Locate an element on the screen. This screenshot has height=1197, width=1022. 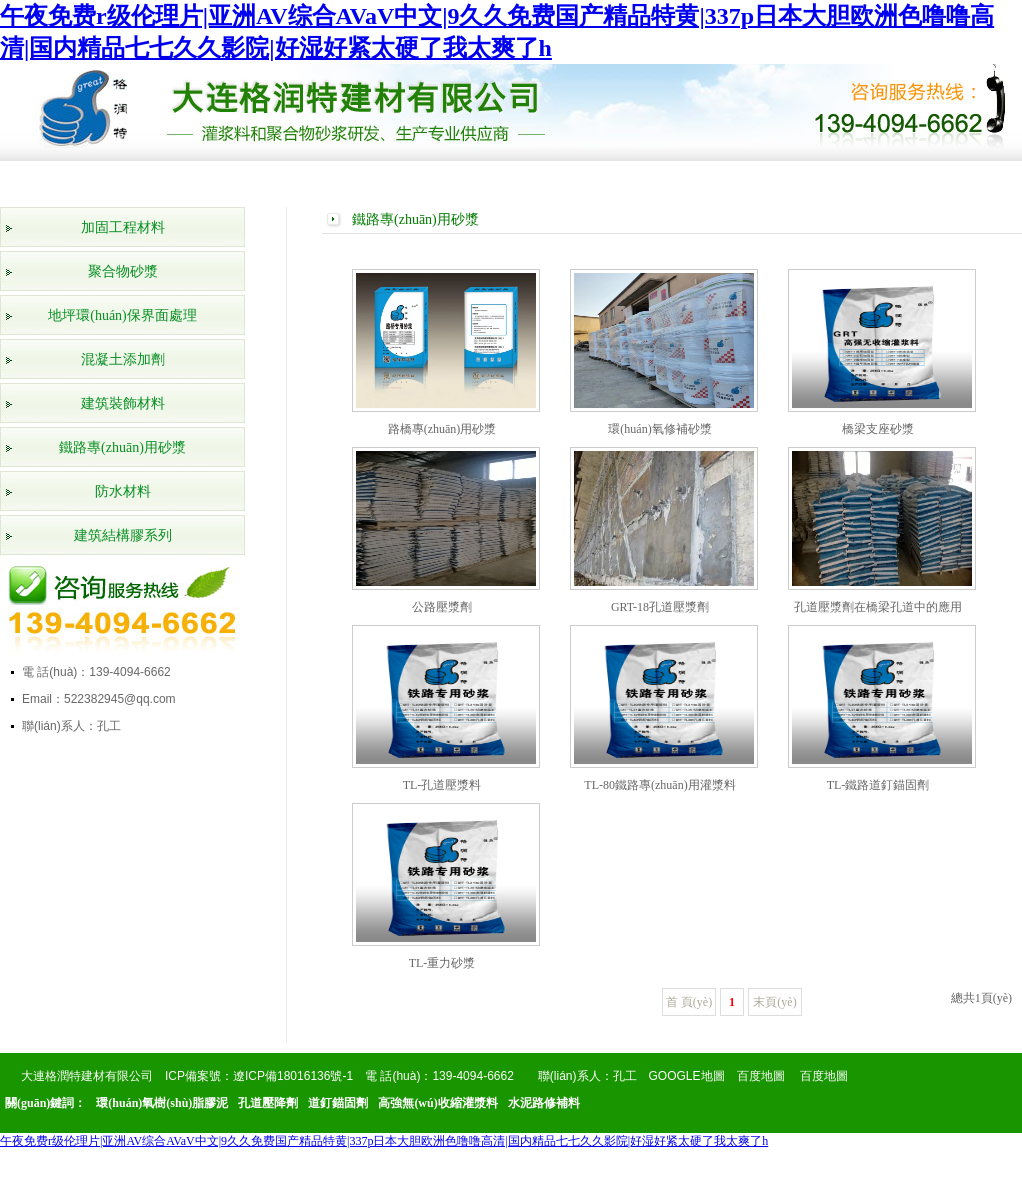
公司新聞 is located at coordinates (548, 179).